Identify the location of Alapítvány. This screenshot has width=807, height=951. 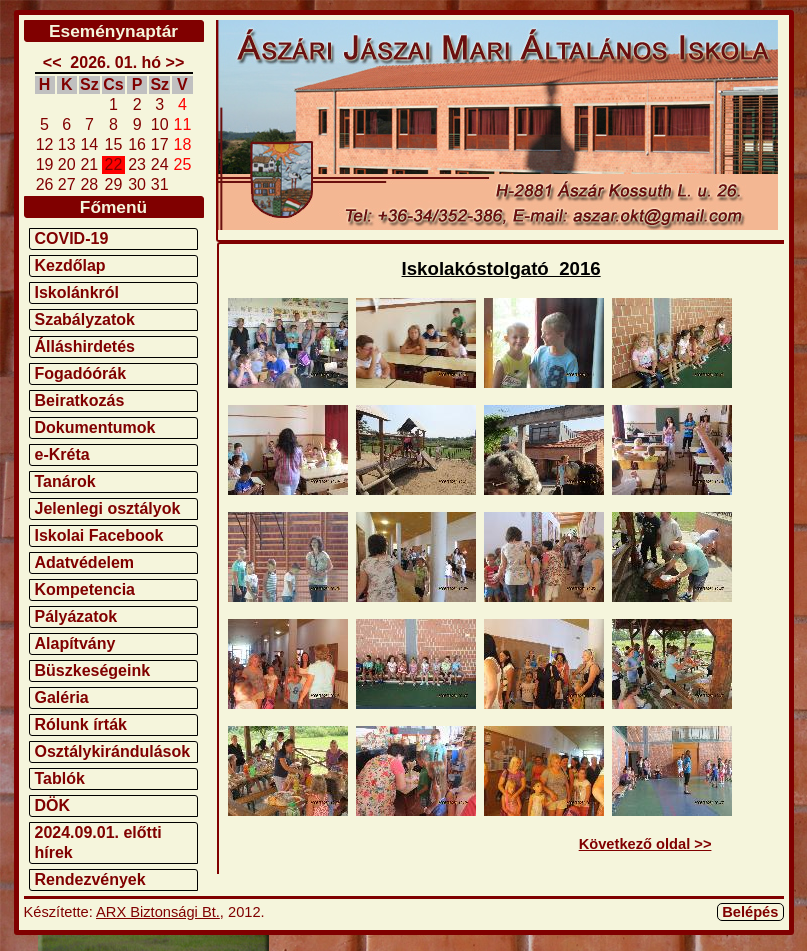
(75, 643).